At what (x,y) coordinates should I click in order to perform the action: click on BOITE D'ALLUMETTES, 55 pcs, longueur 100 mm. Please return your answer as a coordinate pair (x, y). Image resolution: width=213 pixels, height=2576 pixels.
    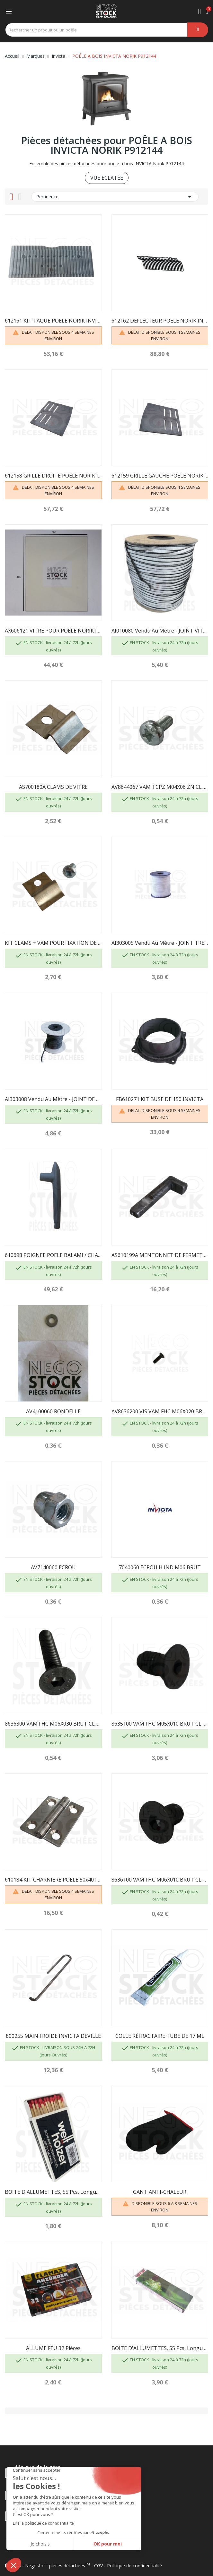
    Looking at the image, I should click on (53, 2192).